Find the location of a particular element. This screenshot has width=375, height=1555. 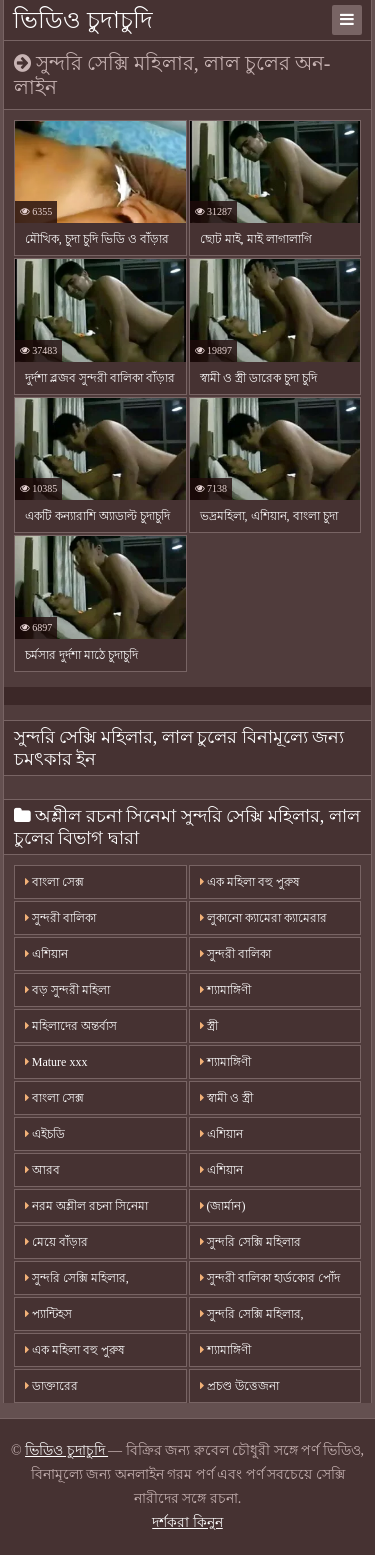

প্রচণ্ড উত্তেজনা is located at coordinates (239, 1386).